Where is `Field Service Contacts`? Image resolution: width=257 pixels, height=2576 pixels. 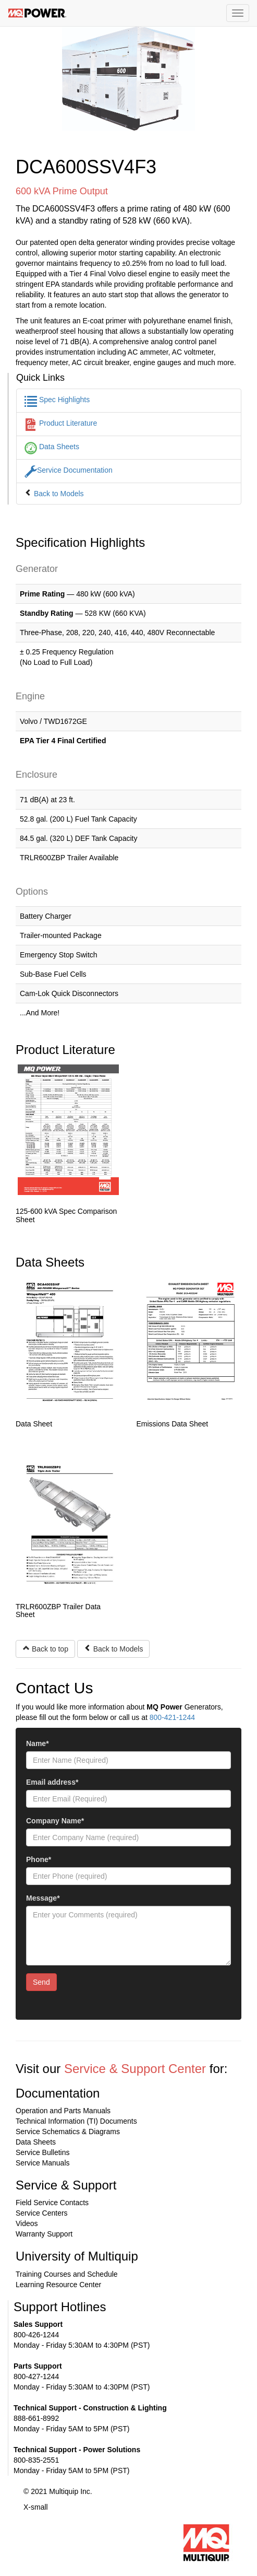 Field Service Contacts is located at coordinates (52, 2202).